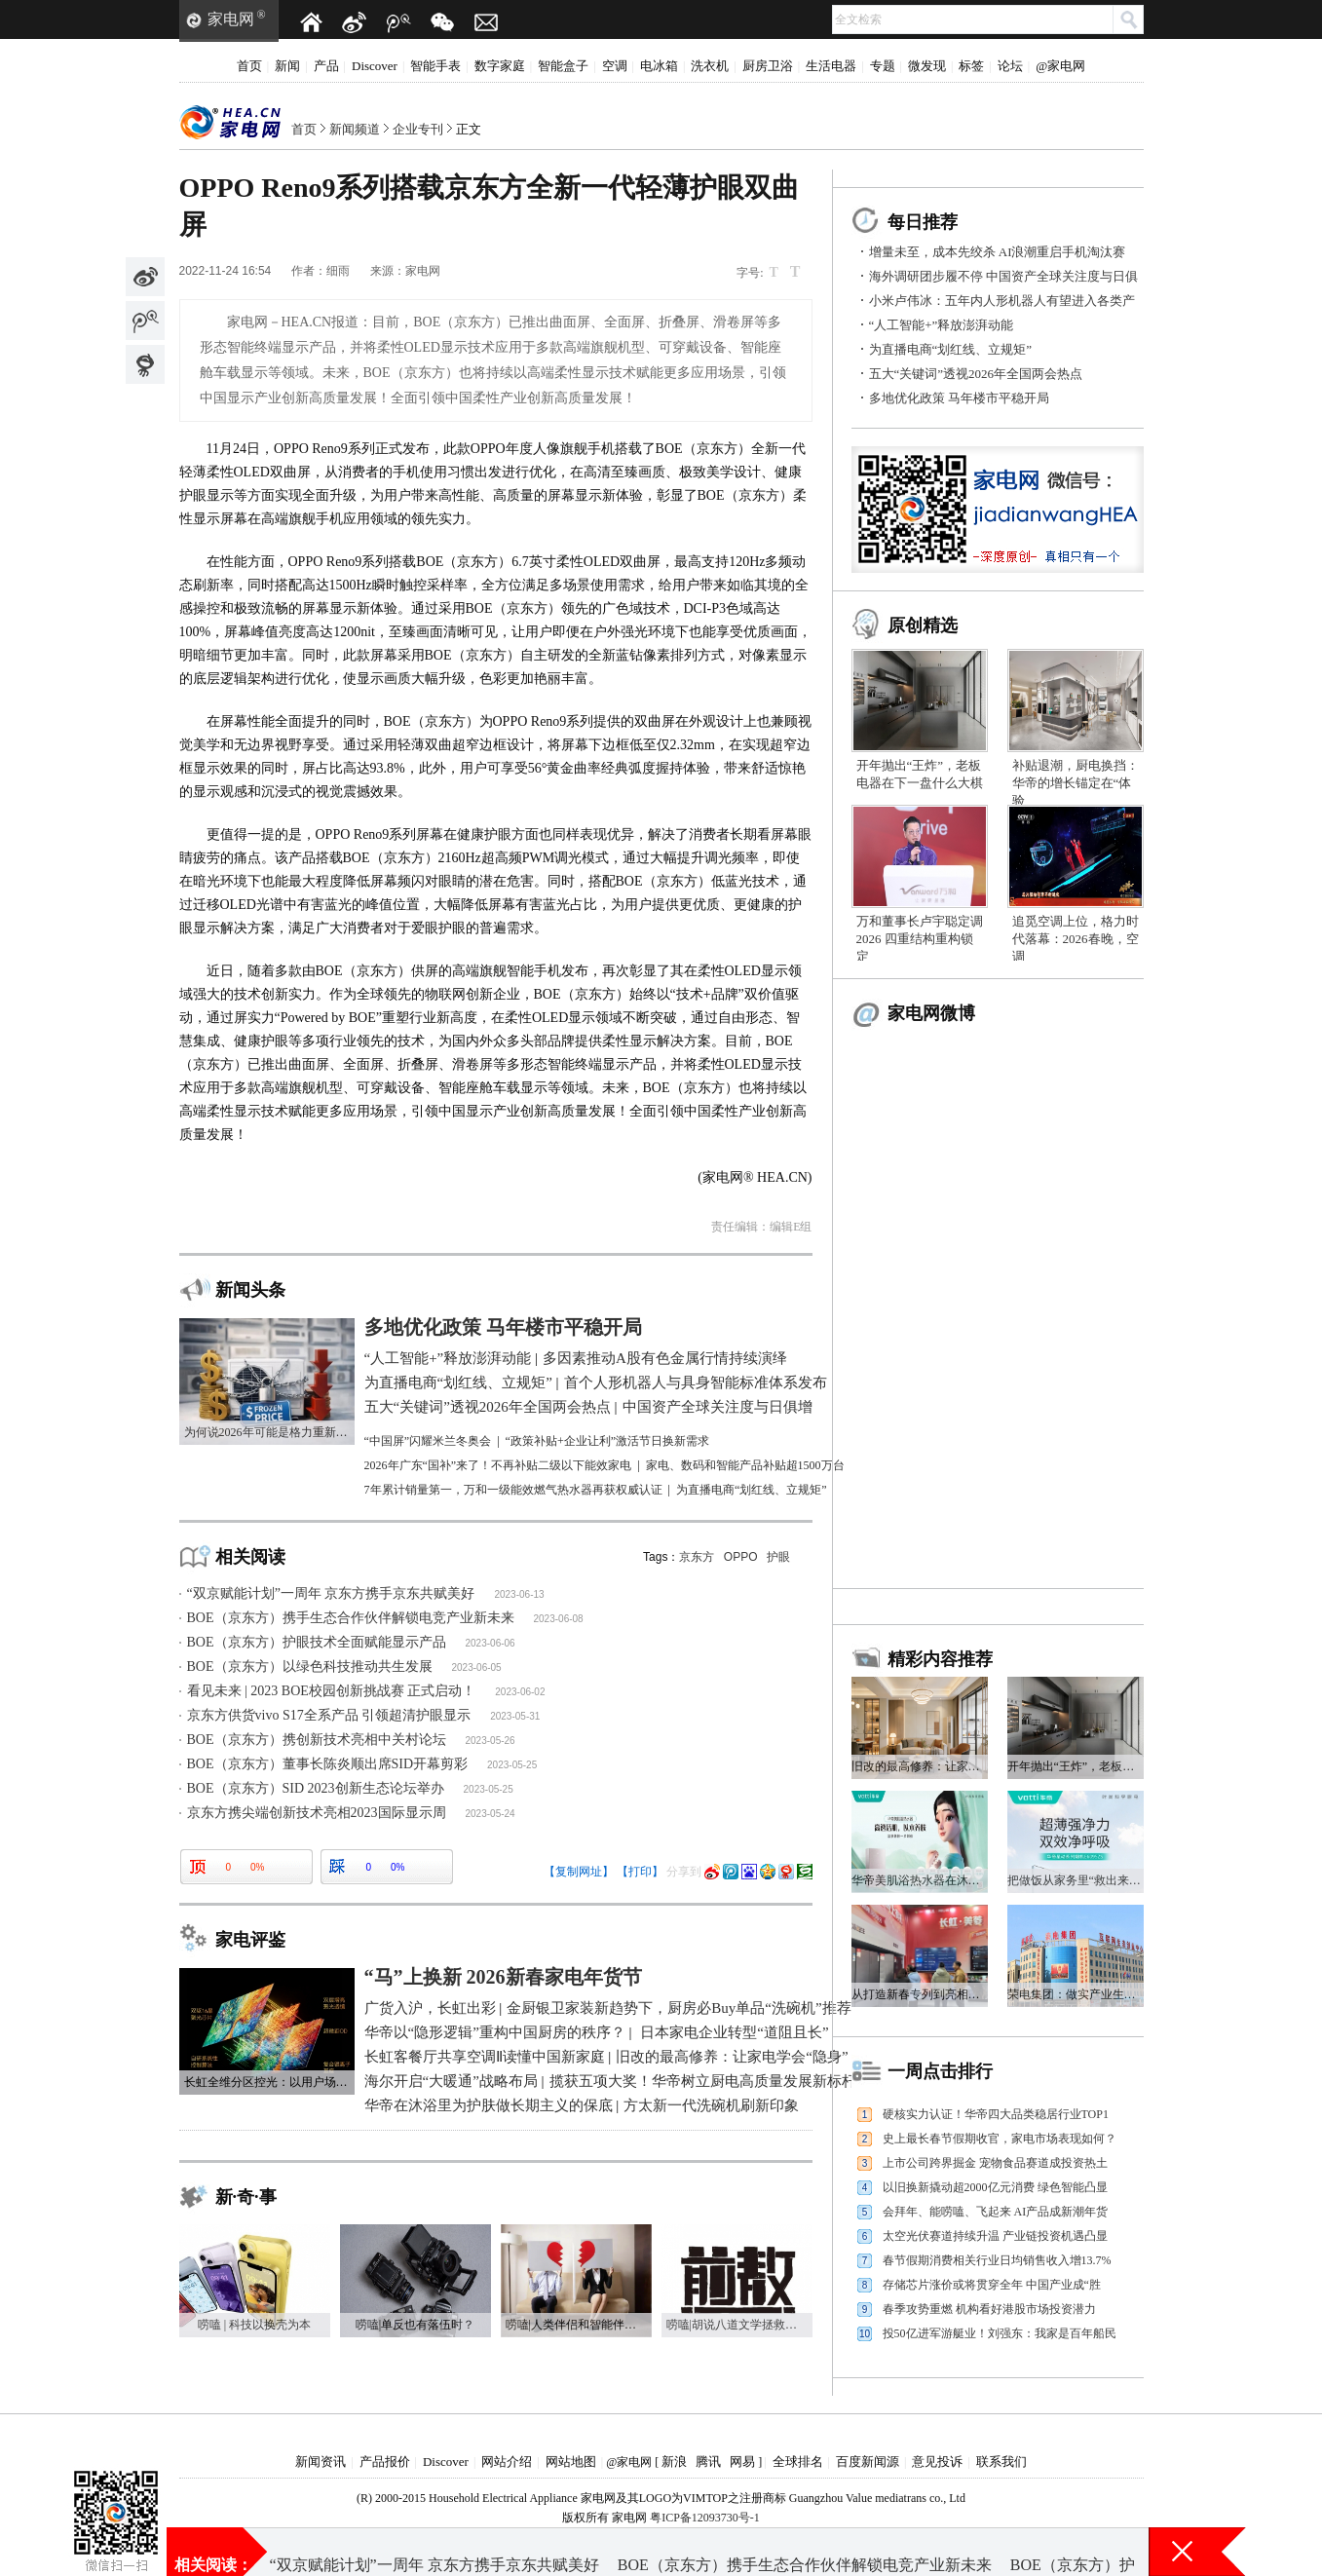  I want to click on 网站介绍, so click(506, 2461).